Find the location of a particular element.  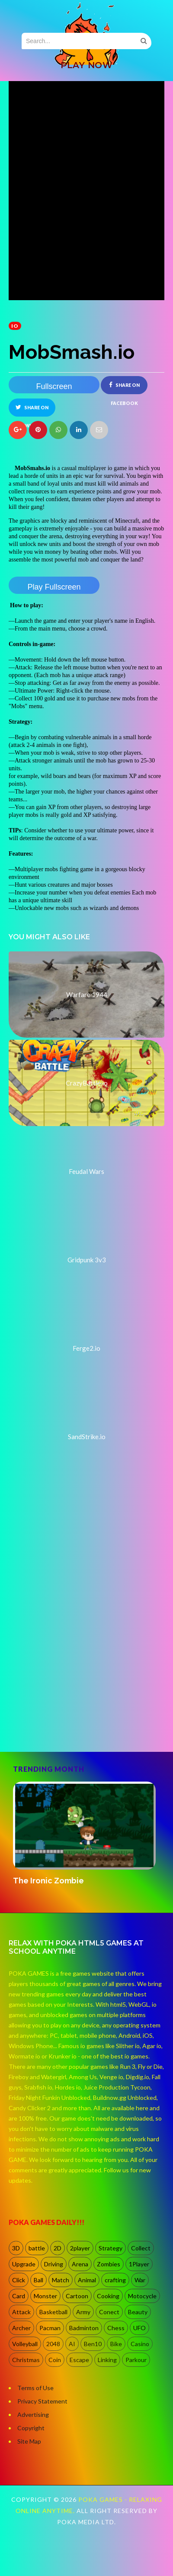

Chess is located at coordinates (116, 2327).